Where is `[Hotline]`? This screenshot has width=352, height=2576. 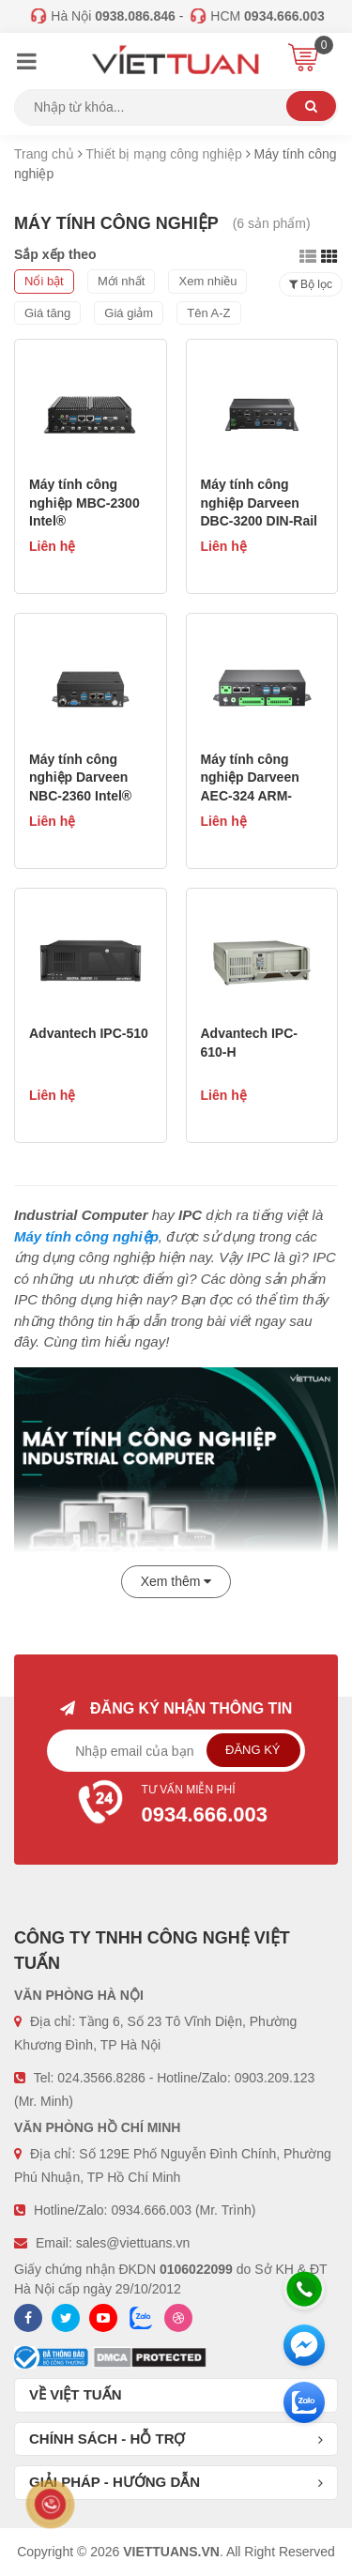
[Hotline] is located at coordinates (304, 2288).